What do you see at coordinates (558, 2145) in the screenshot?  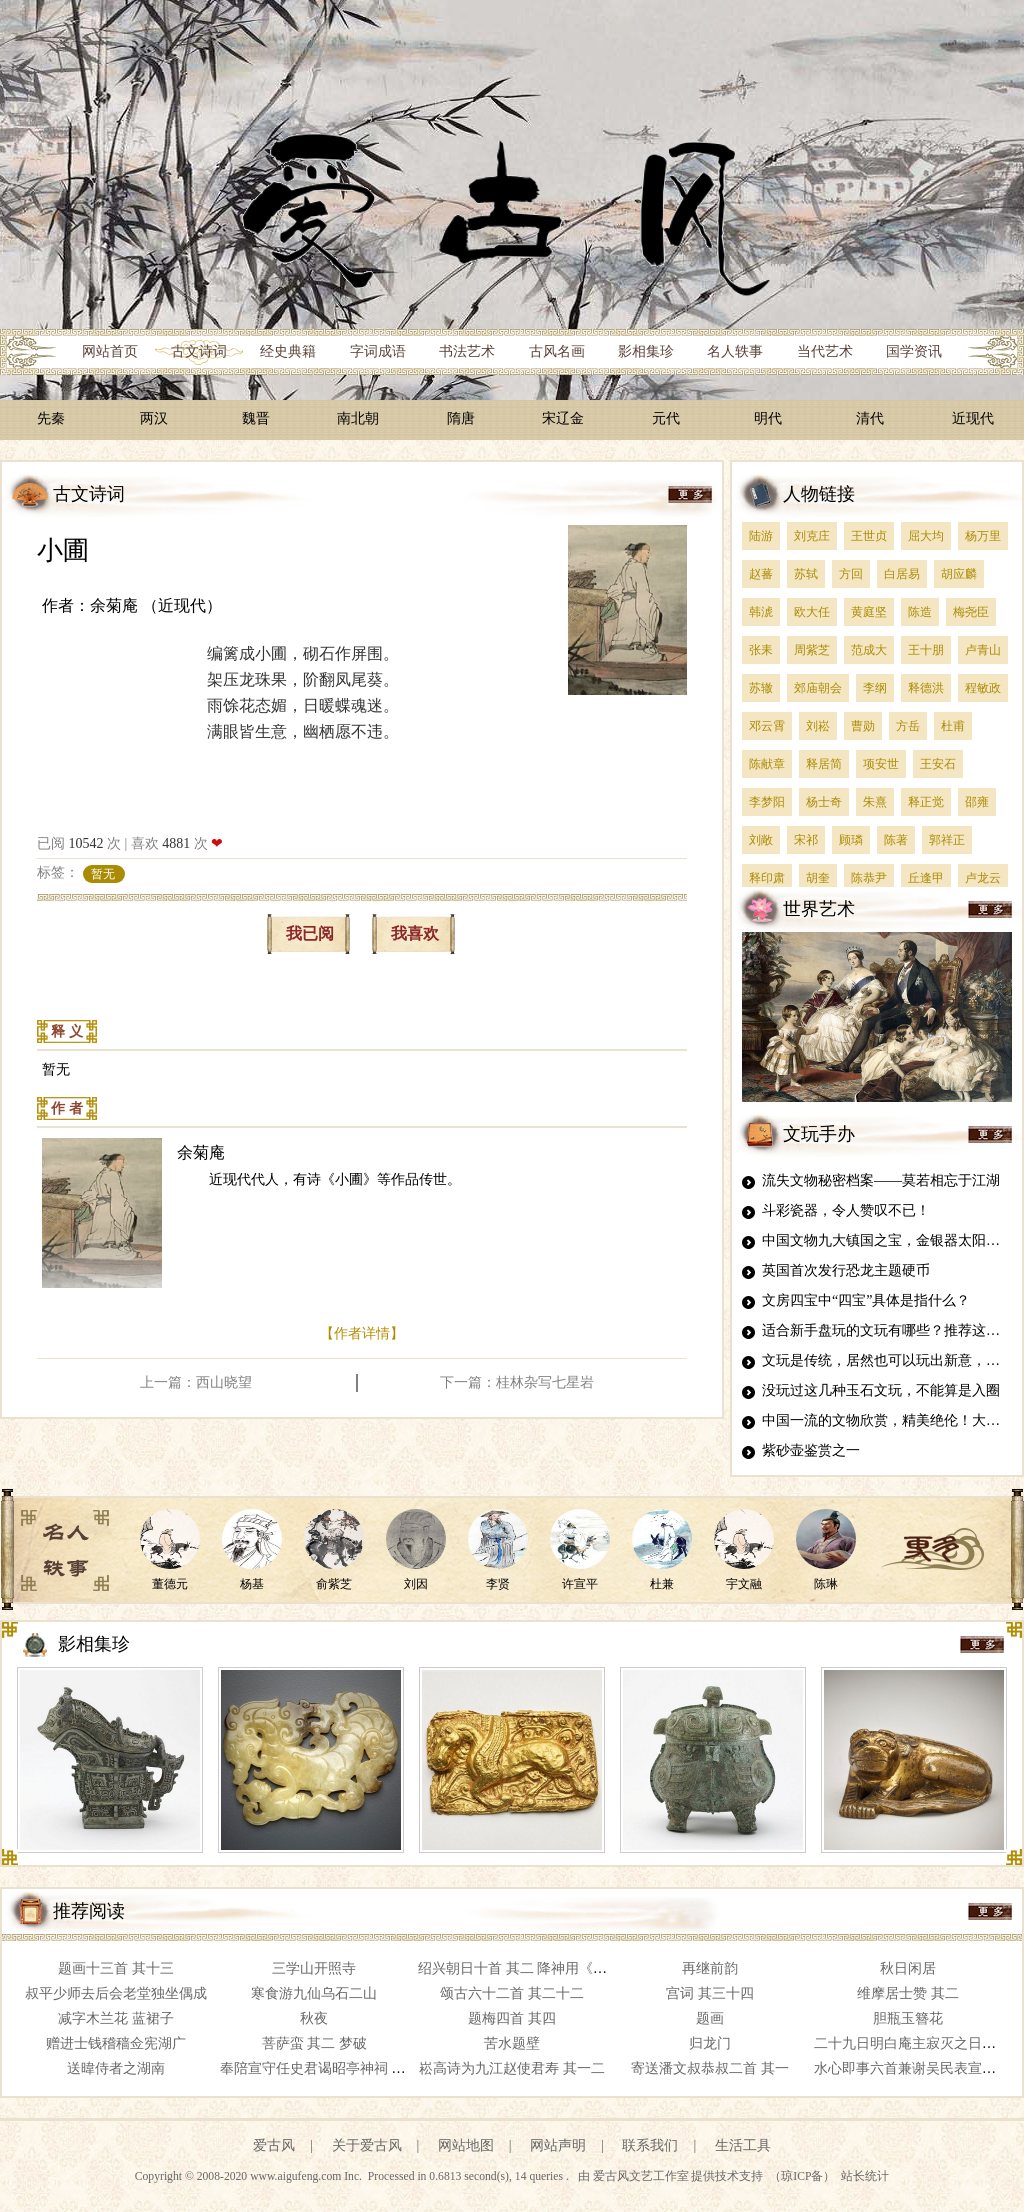 I see `网站声明` at bounding box center [558, 2145].